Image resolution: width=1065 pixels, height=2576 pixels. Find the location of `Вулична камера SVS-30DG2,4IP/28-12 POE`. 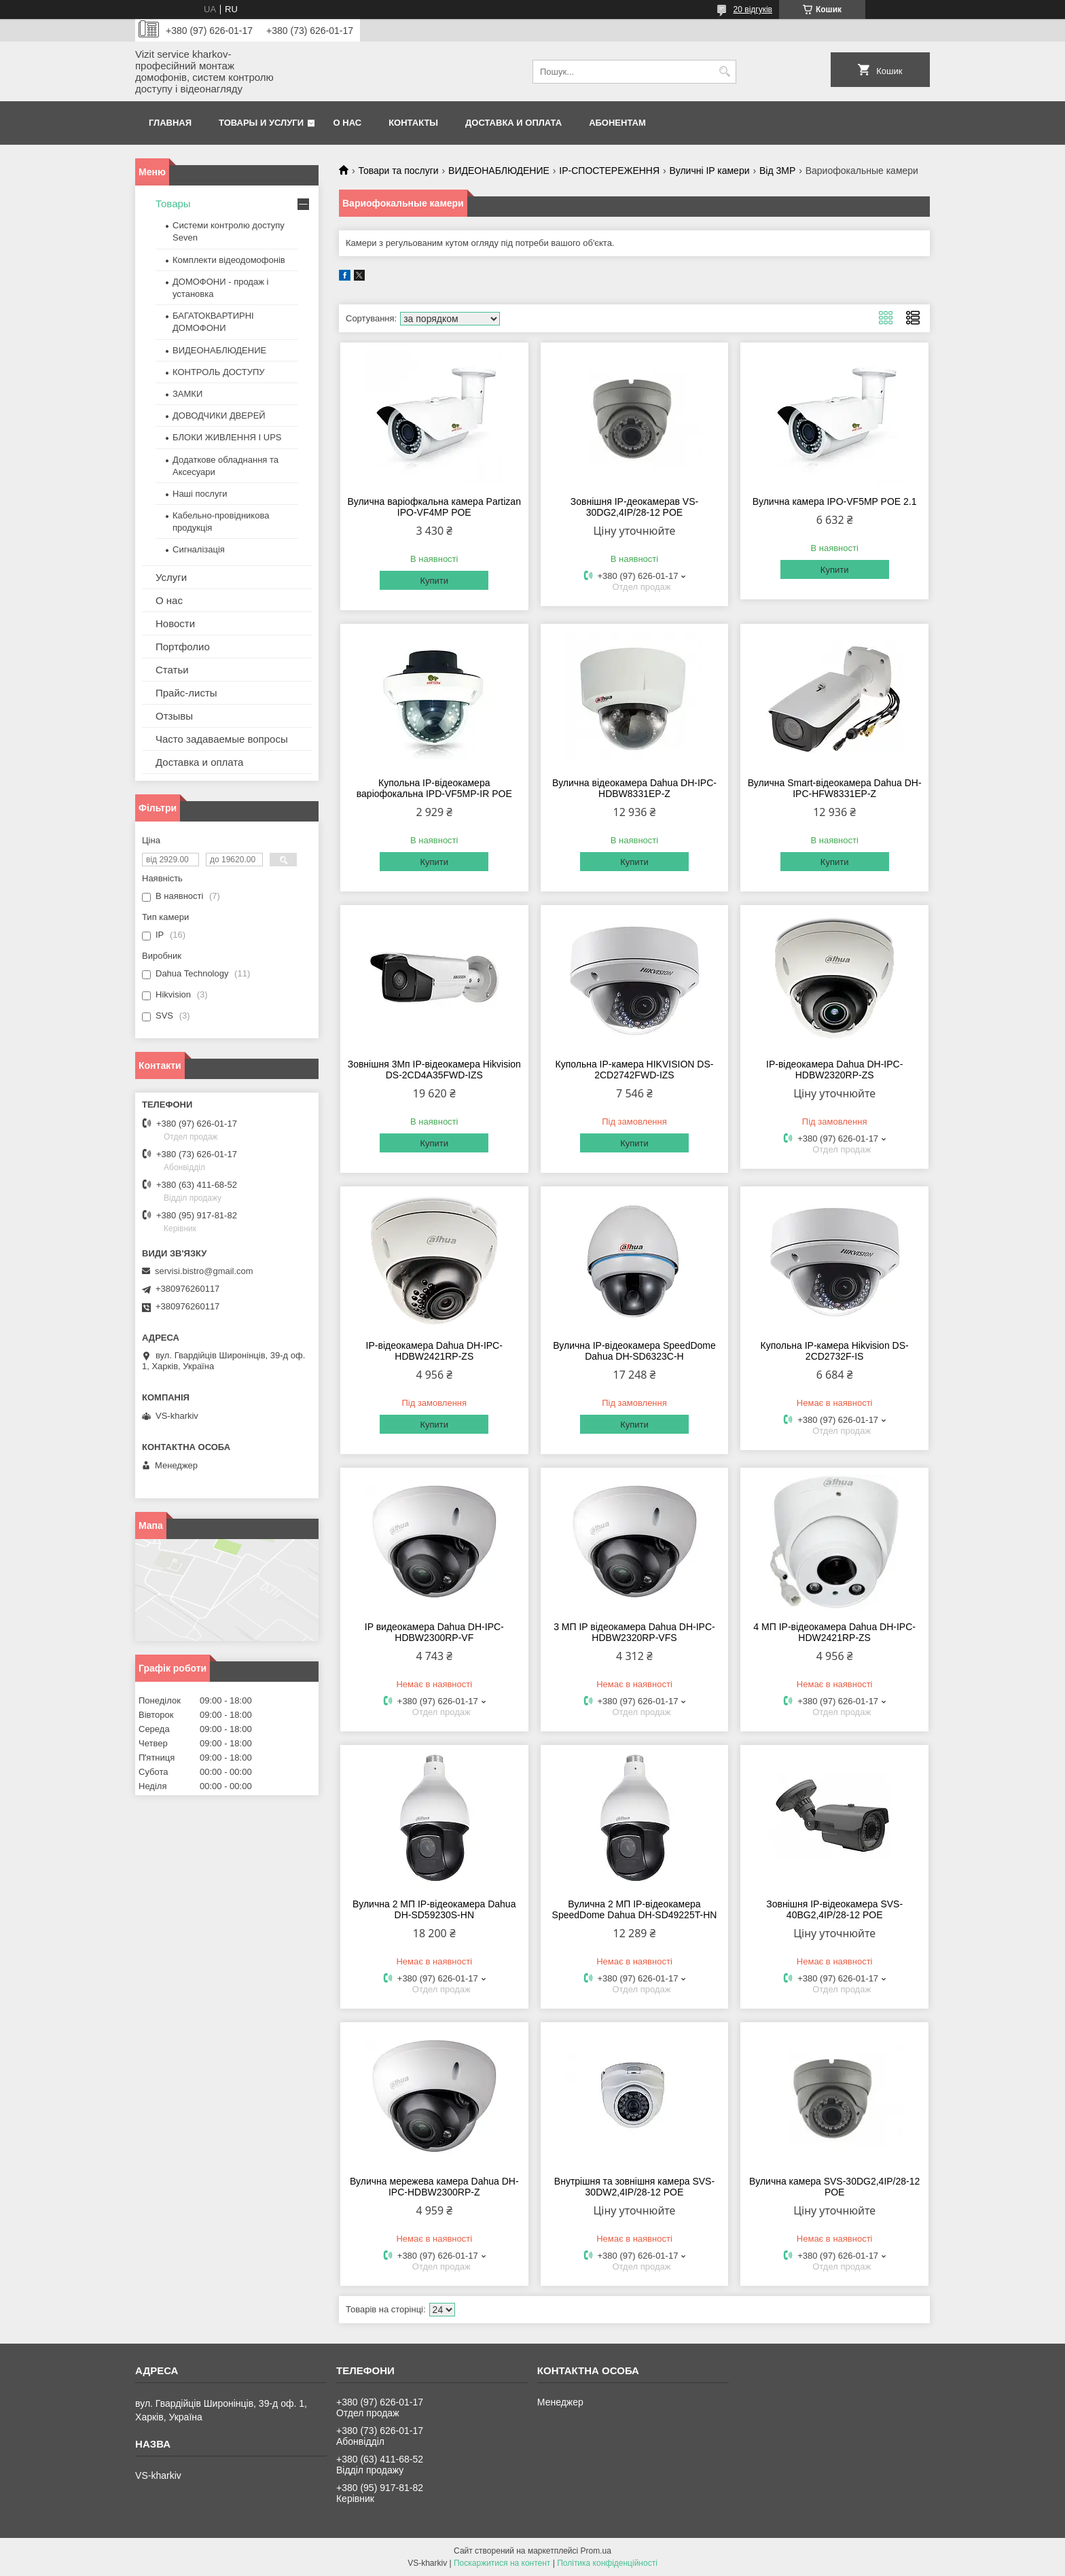

Вулична камера SVS-30DG2,4IP/28-12 POE is located at coordinates (834, 2187).